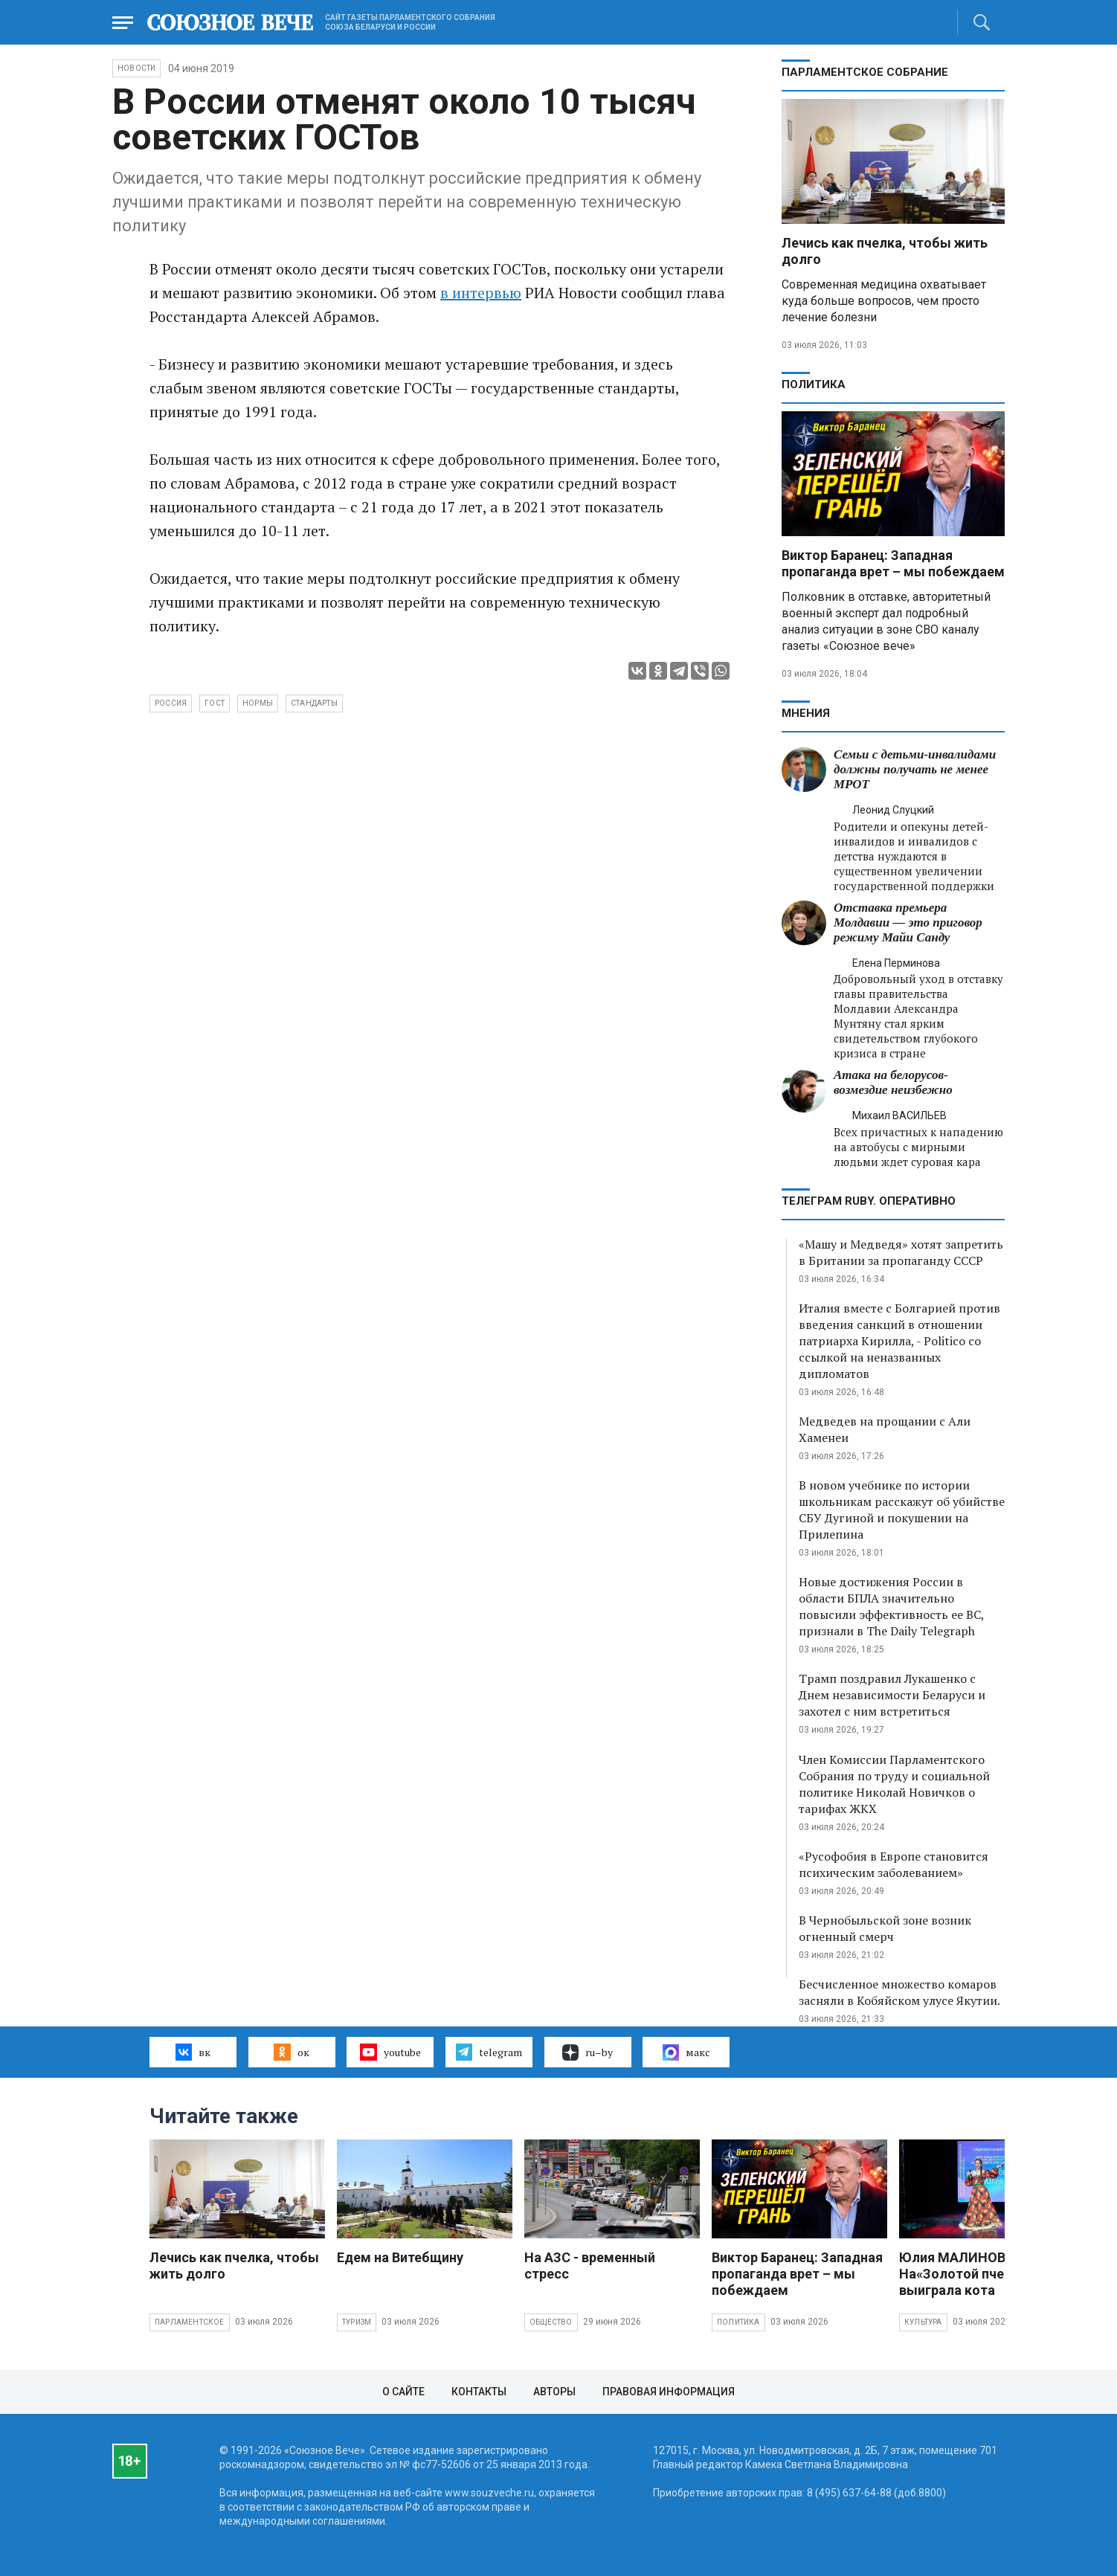 The image size is (1117, 2576). Describe the element at coordinates (136, 68) in the screenshot. I see `НОВОСТИ` at that location.